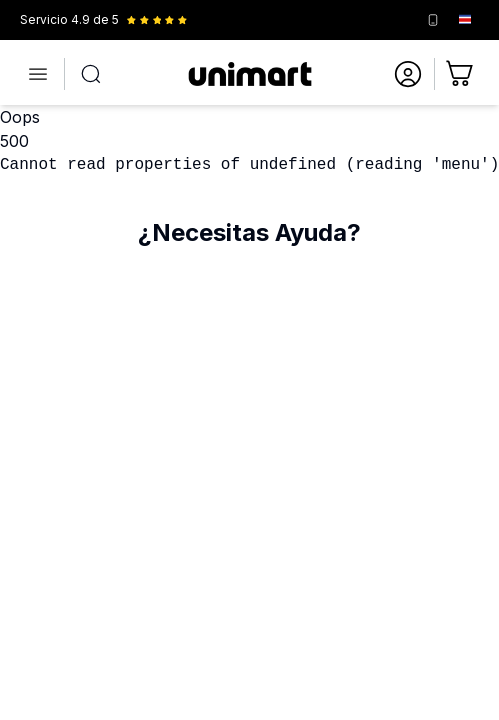 The height and width of the screenshot is (720, 499). What do you see at coordinates (461, 74) in the screenshot?
I see `[Ir al carrito]` at bounding box center [461, 74].